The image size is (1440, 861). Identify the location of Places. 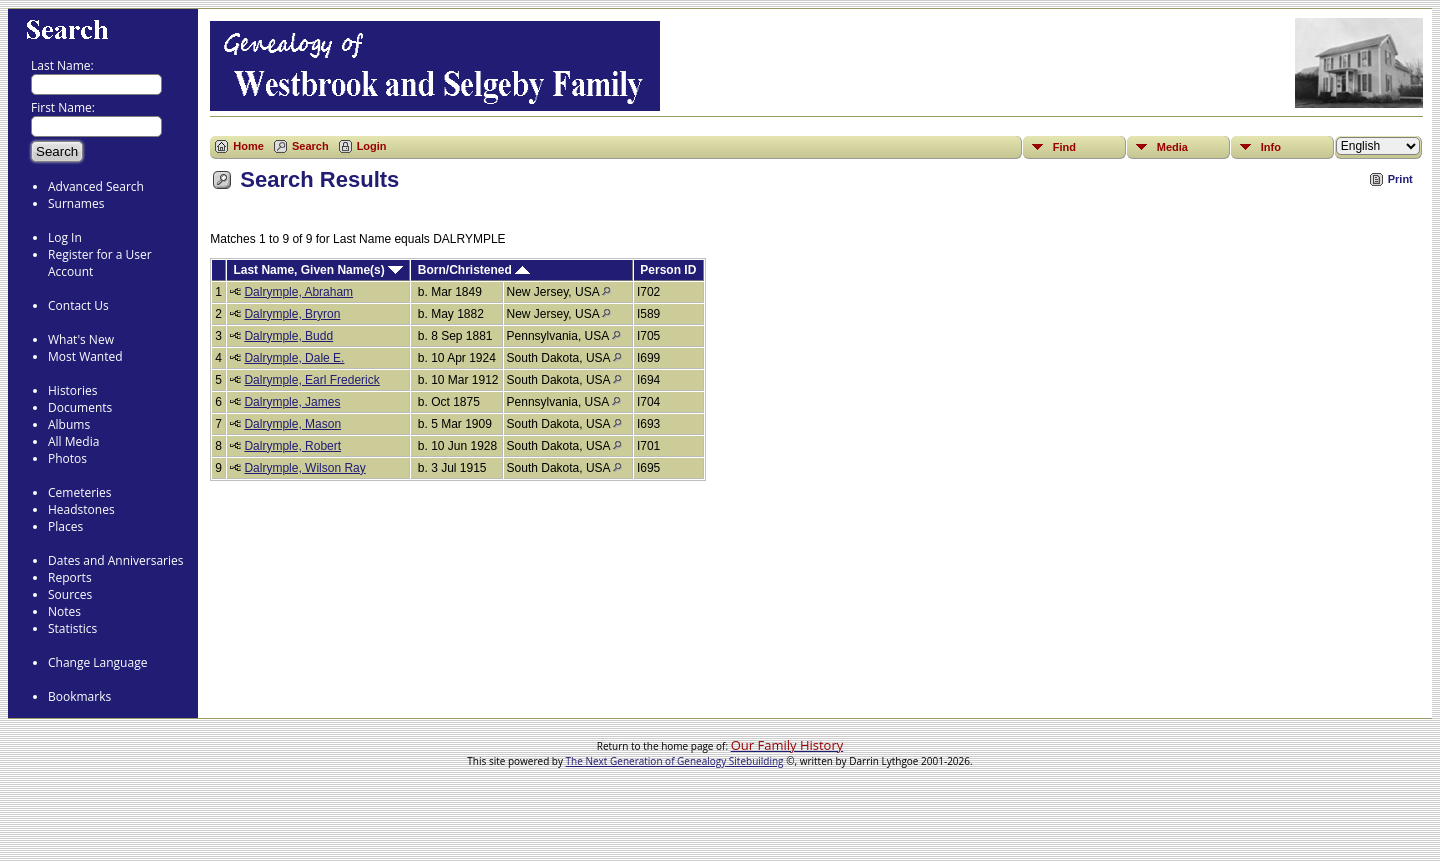
(65, 526).